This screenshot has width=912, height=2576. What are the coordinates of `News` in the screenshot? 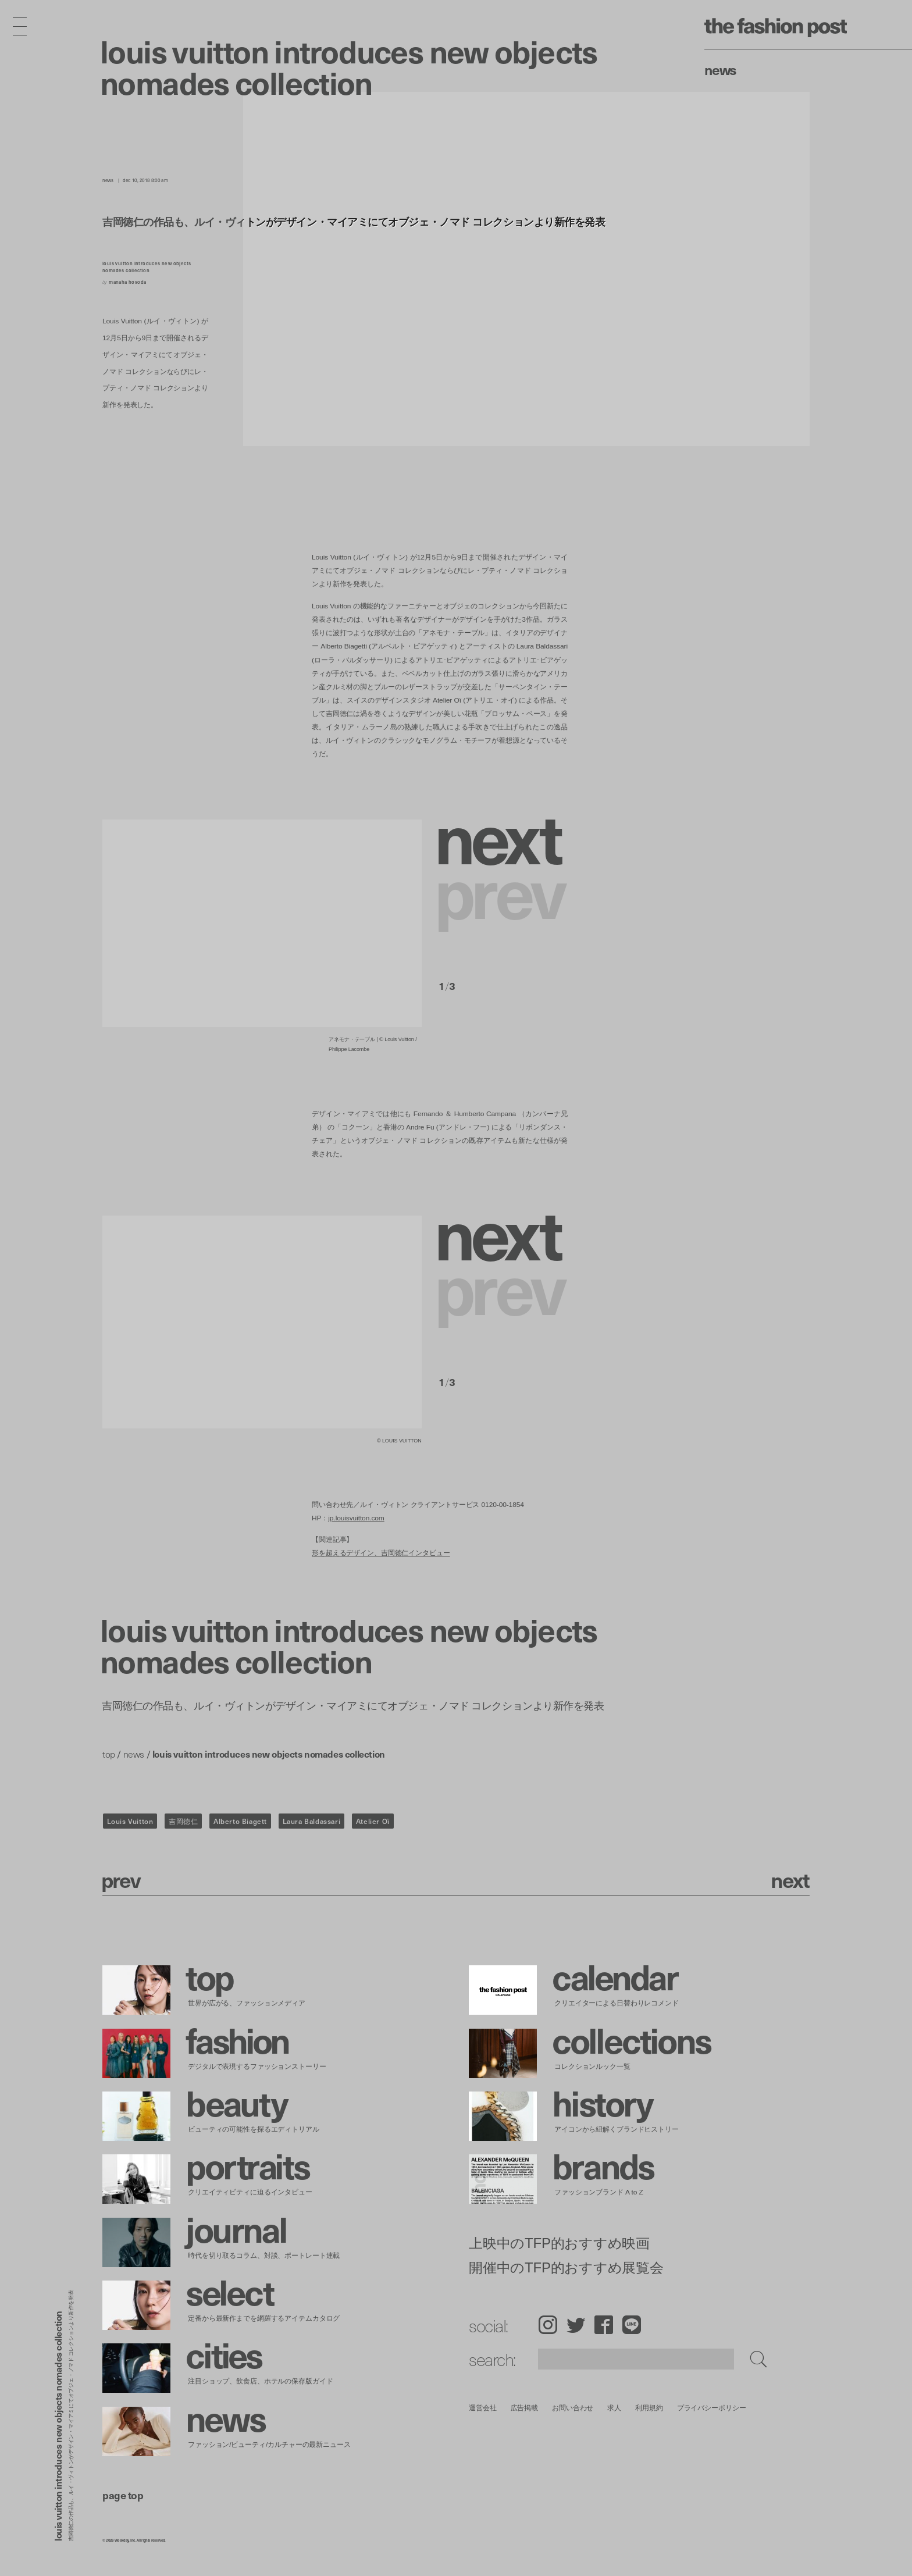 It's located at (720, 69).